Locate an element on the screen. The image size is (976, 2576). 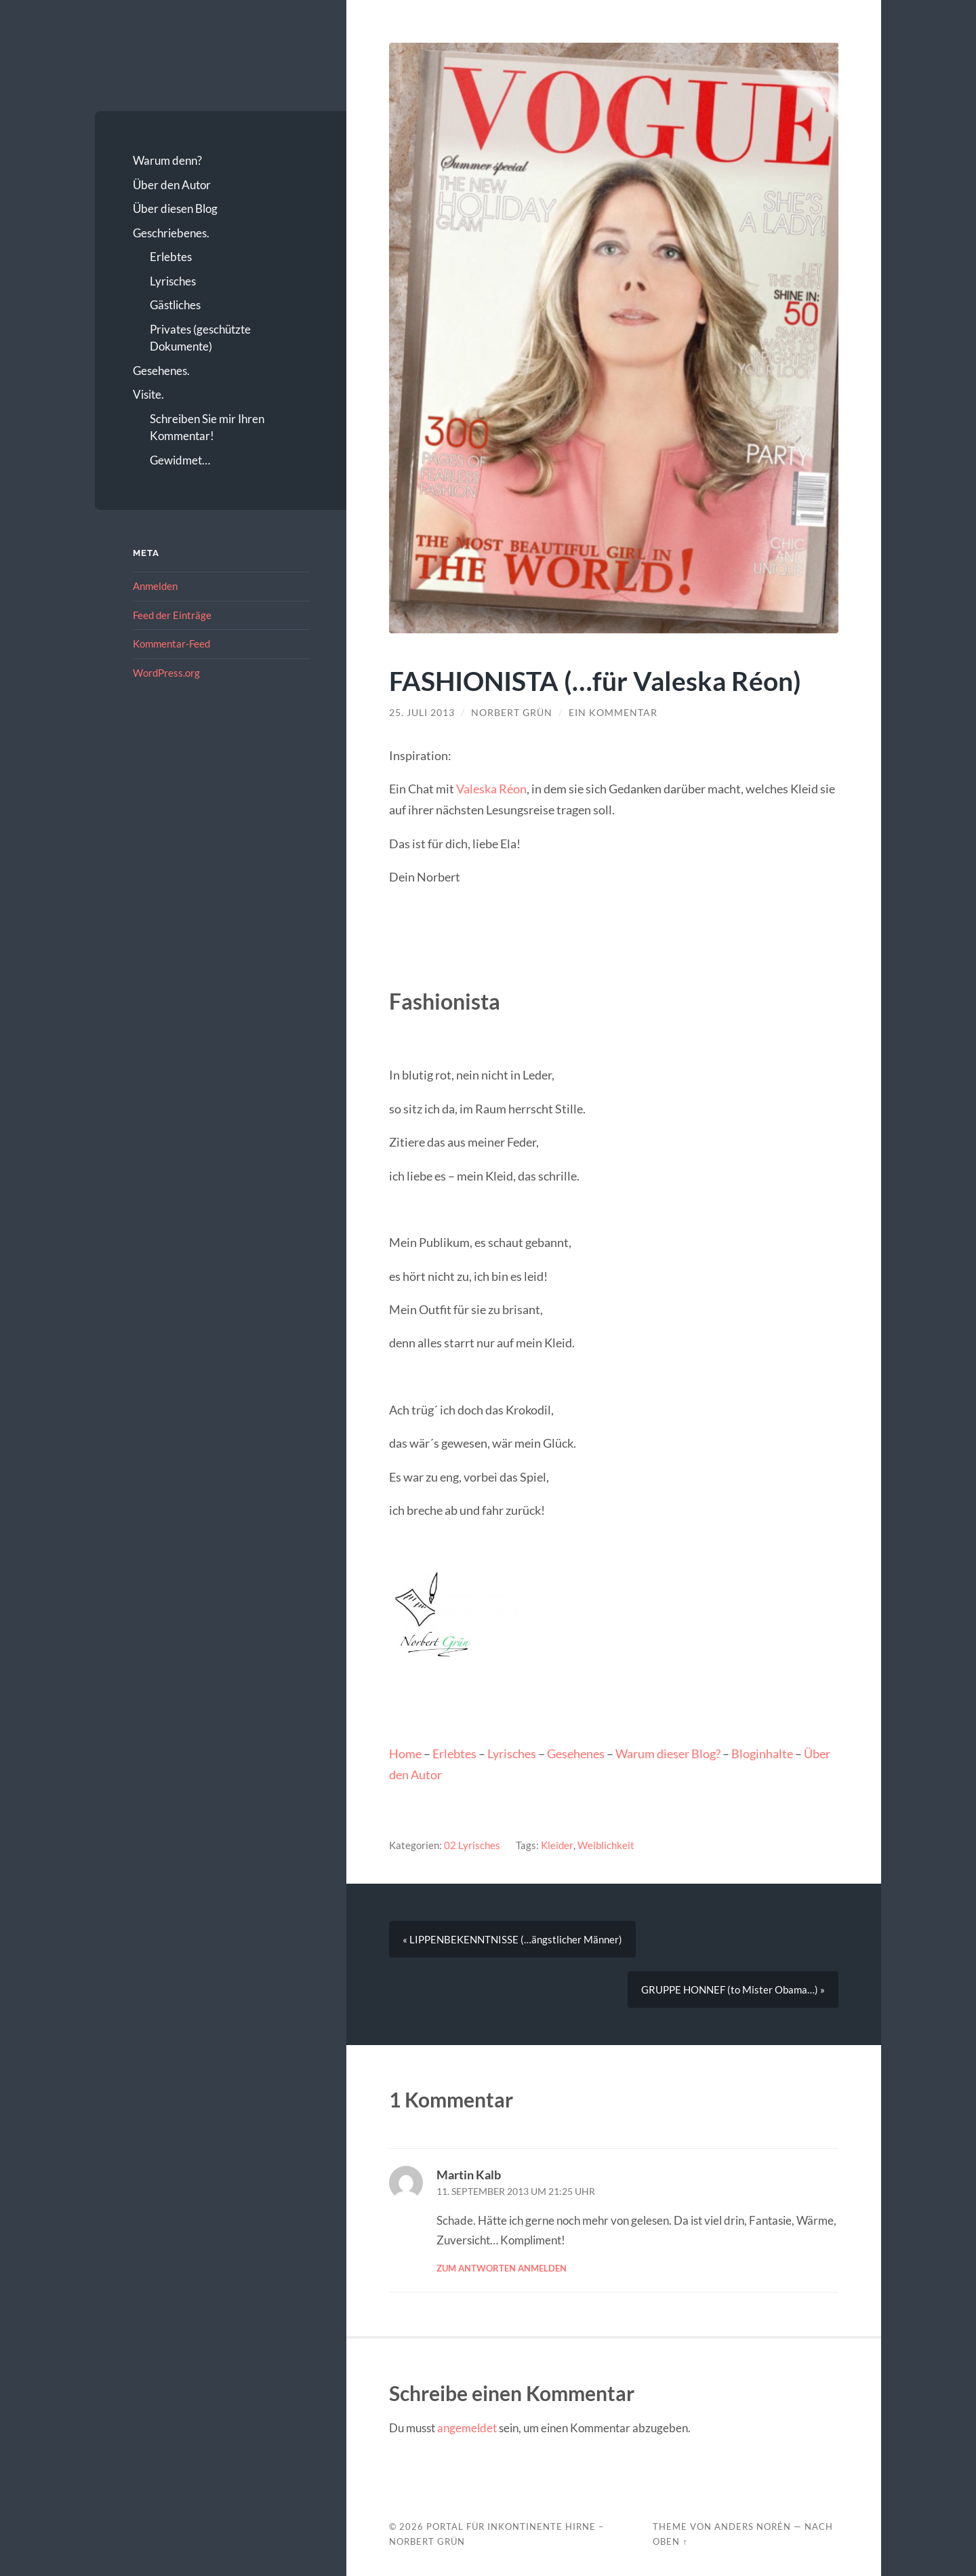
Privates (geschützte Dokumente) is located at coordinates (200, 338).